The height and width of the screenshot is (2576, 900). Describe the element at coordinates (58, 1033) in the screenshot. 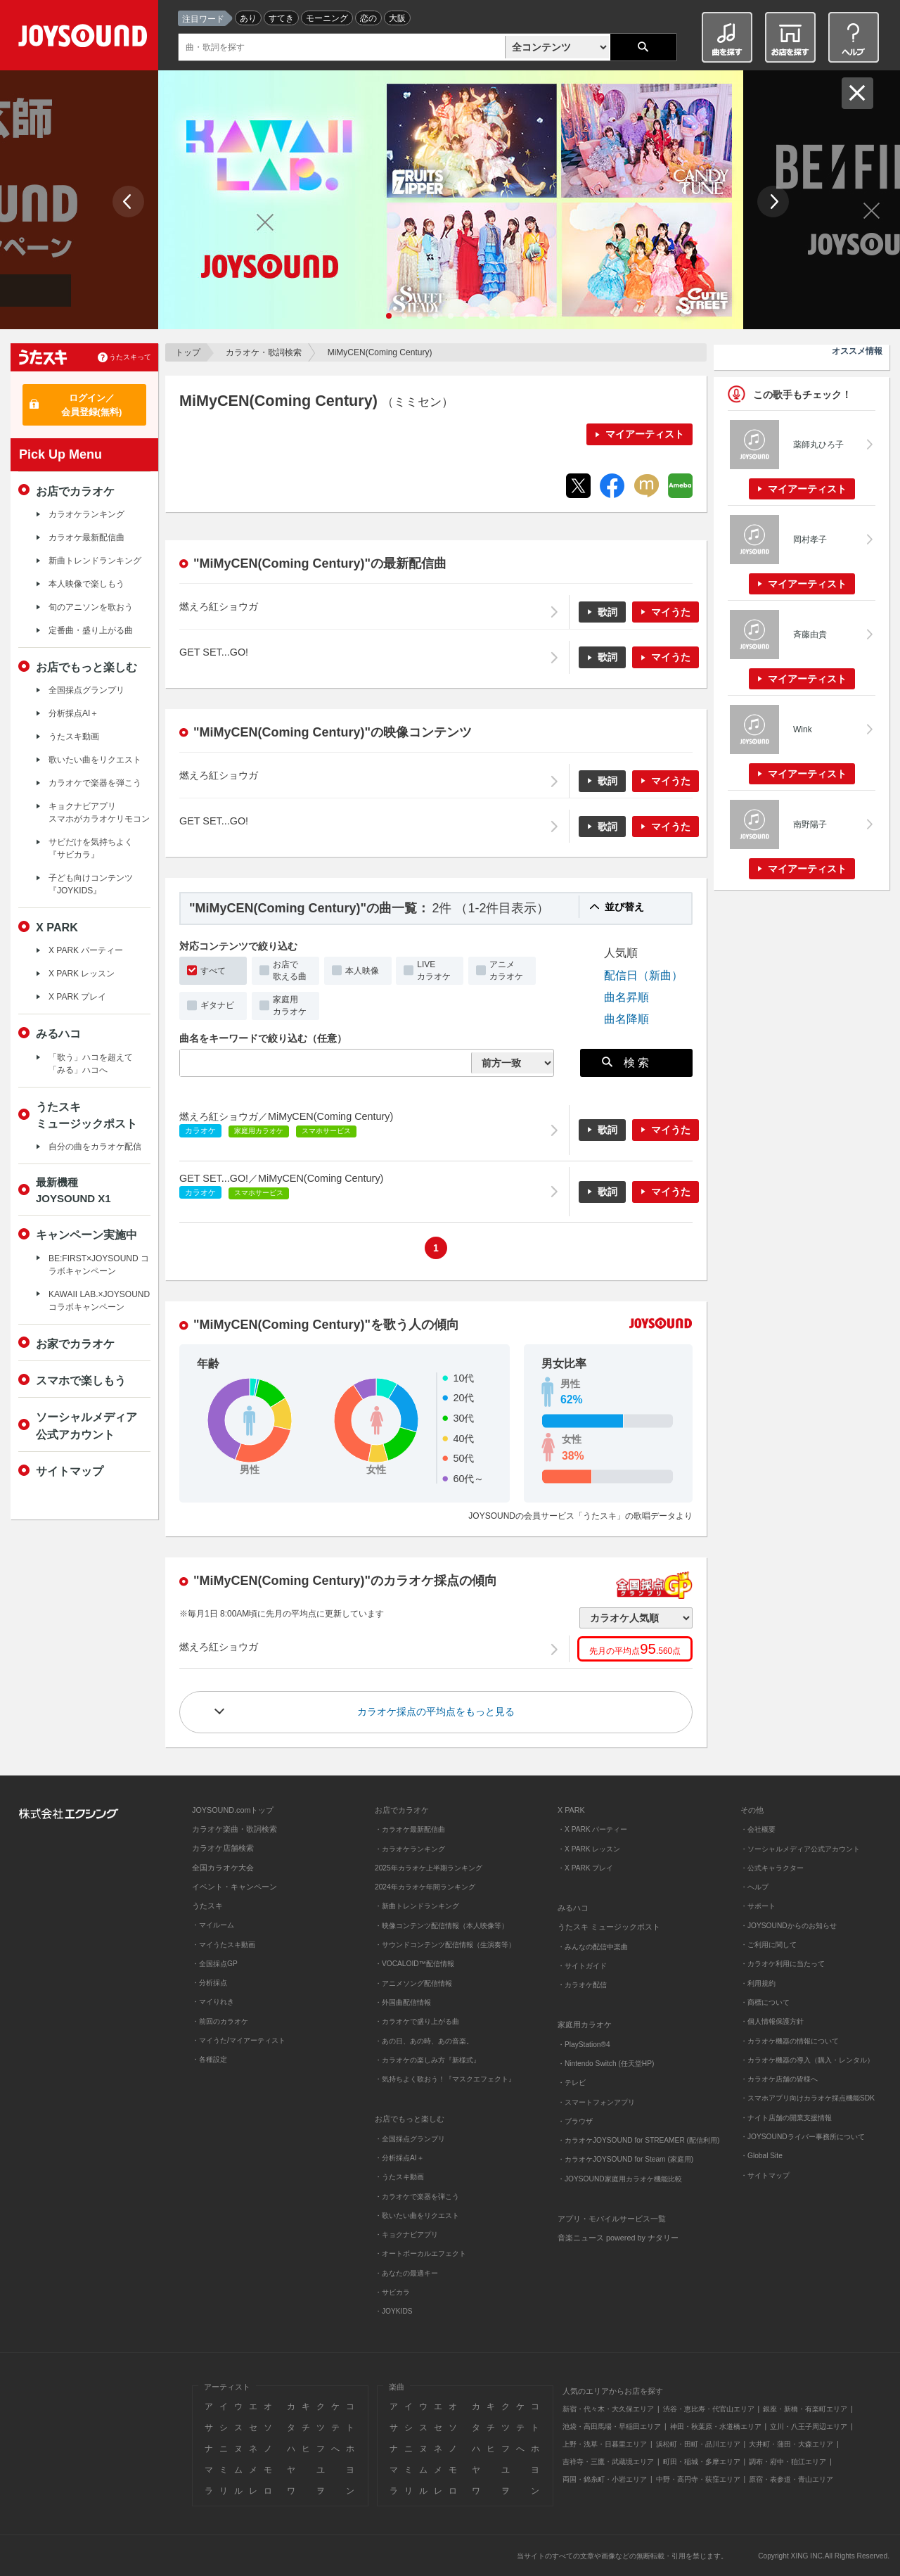

I see `みるハコ` at that location.